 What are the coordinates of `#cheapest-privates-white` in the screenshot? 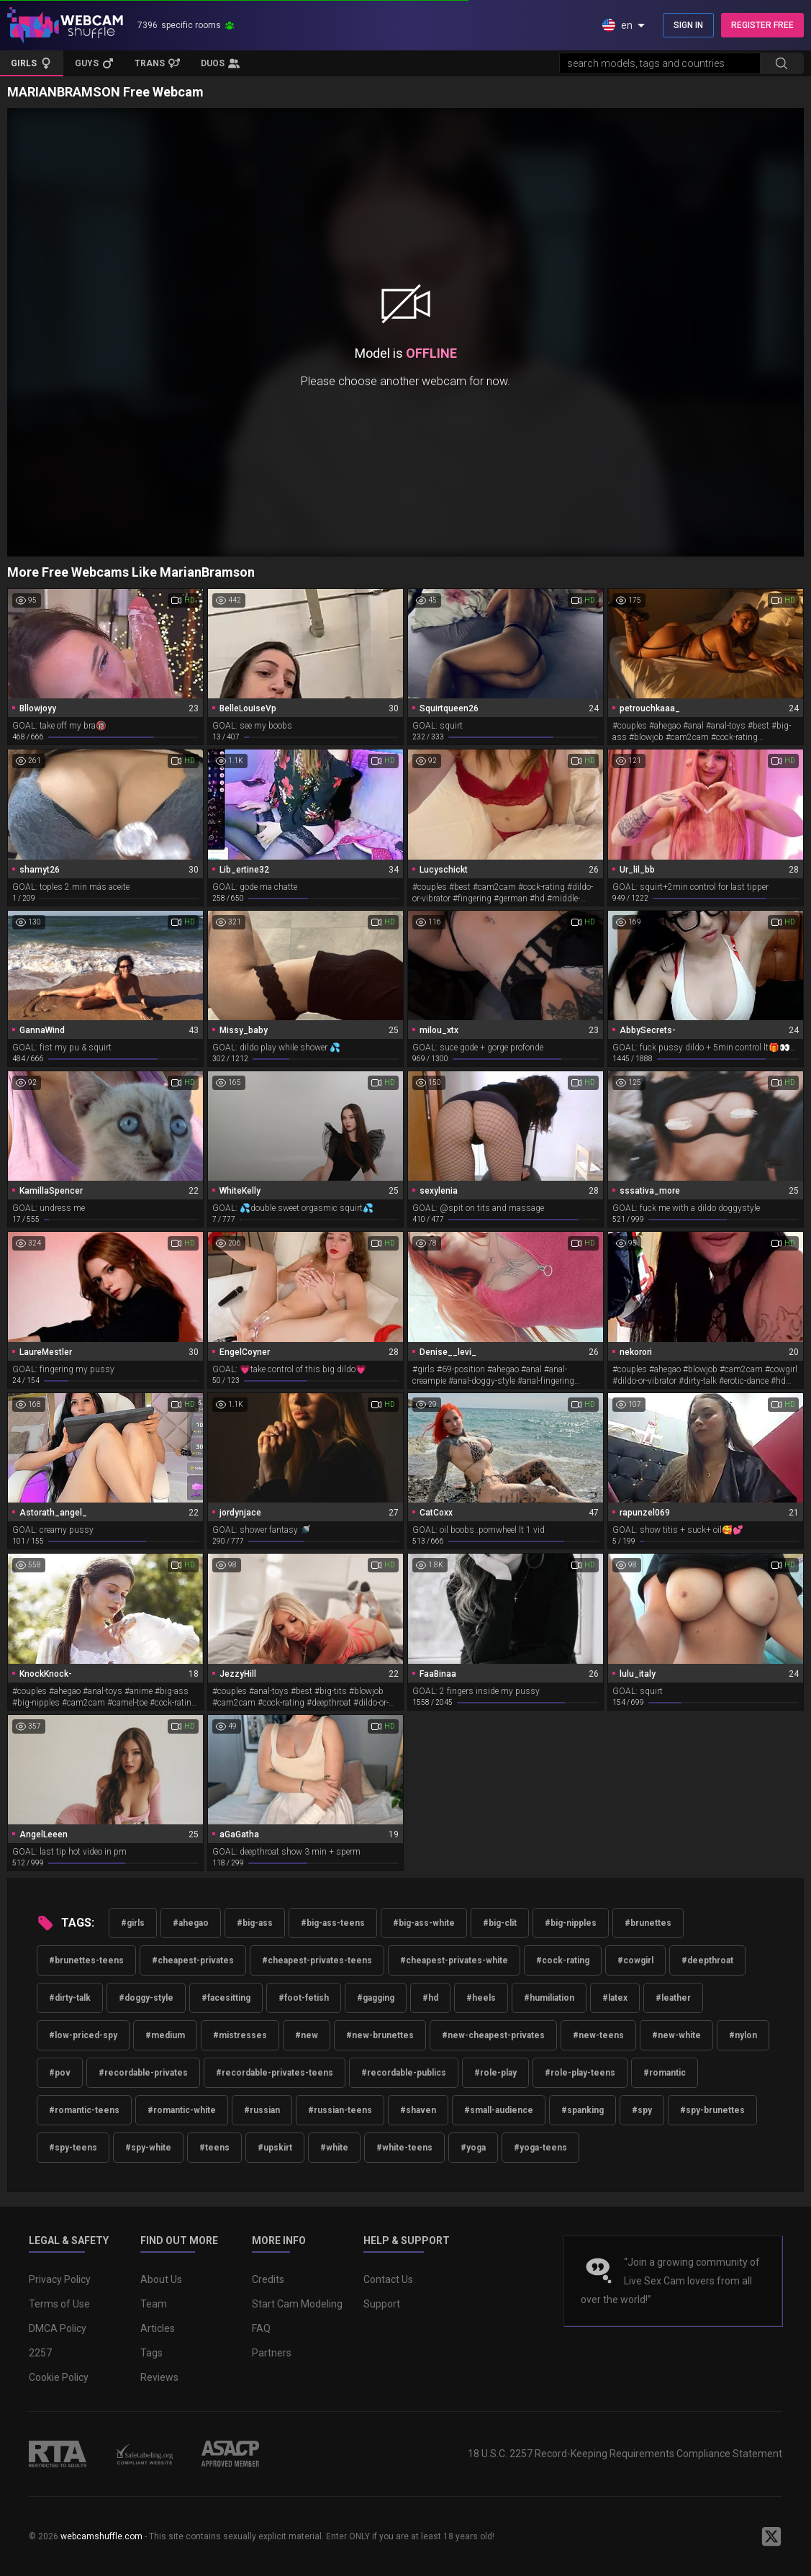 It's located at (454, 1960).